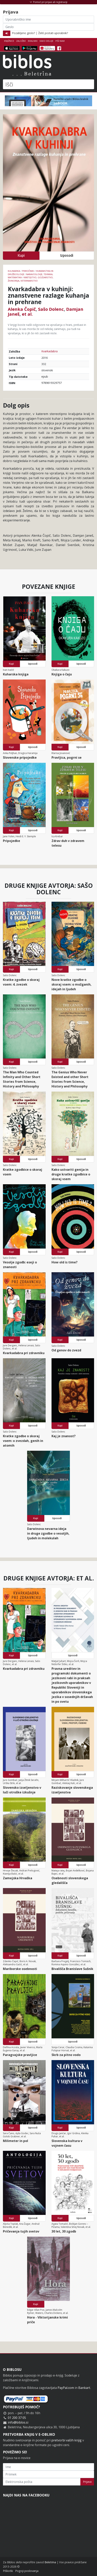 The width and height of the screenshot is (97, 2576). I want to click on Knjižnice, so click(9, 40).